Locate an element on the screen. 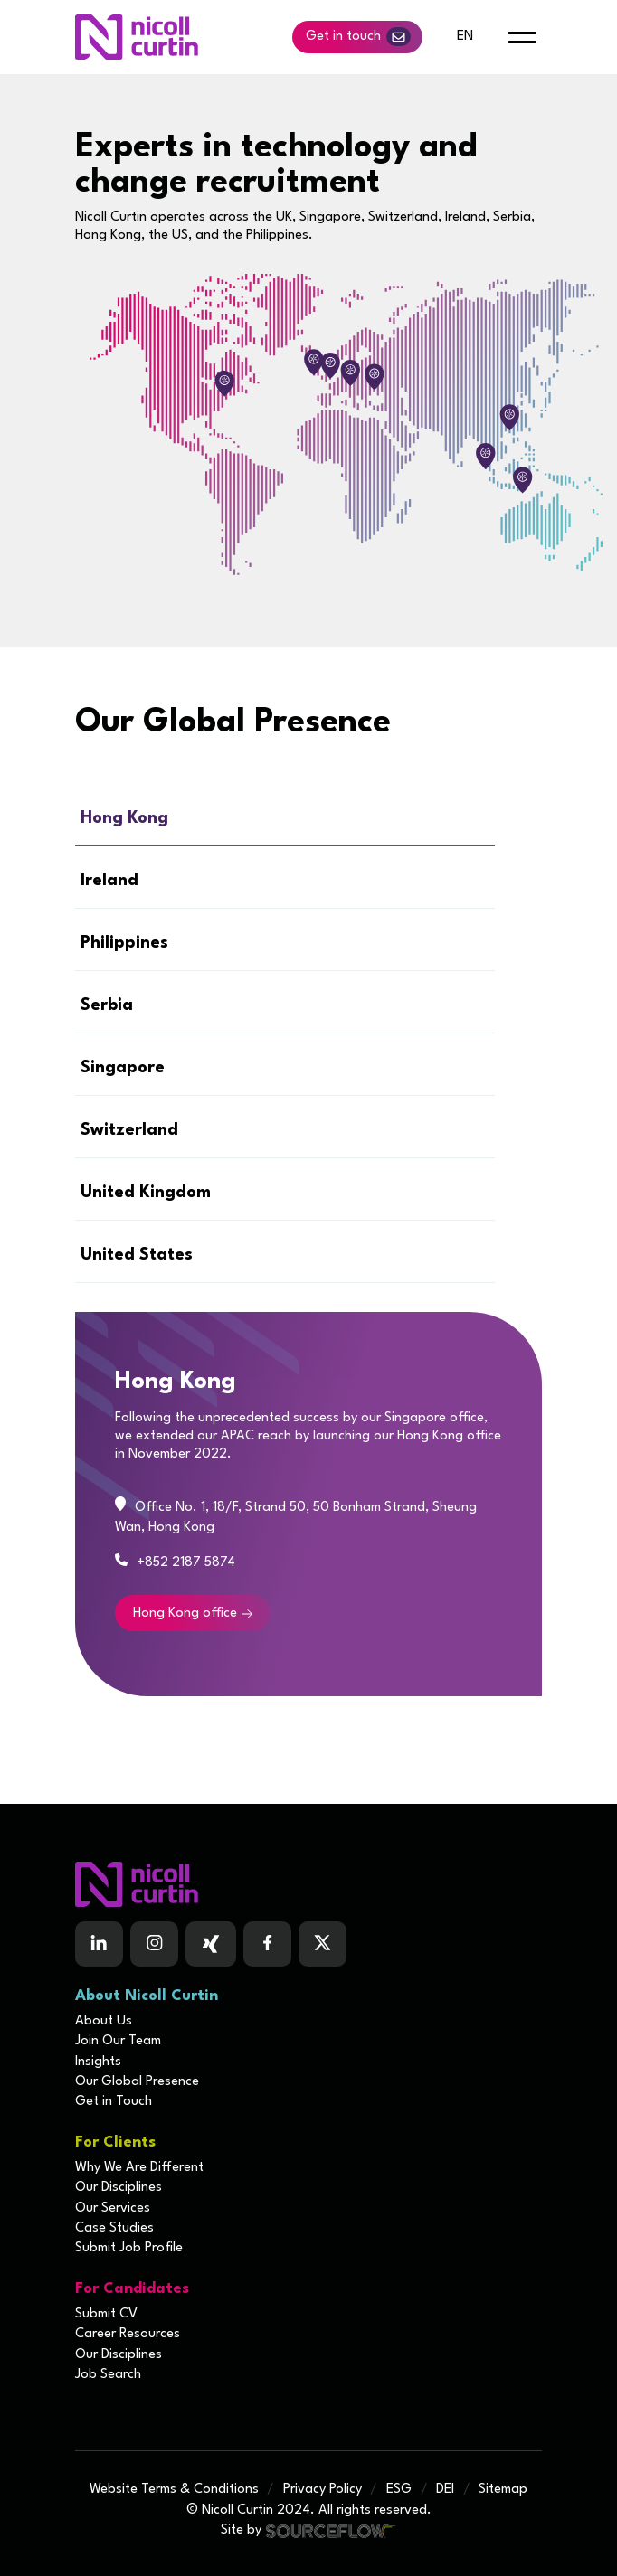 The height and width of the screenshot is (2576, 617). +852 2187 5874 is located at coordinates (186, 1563).